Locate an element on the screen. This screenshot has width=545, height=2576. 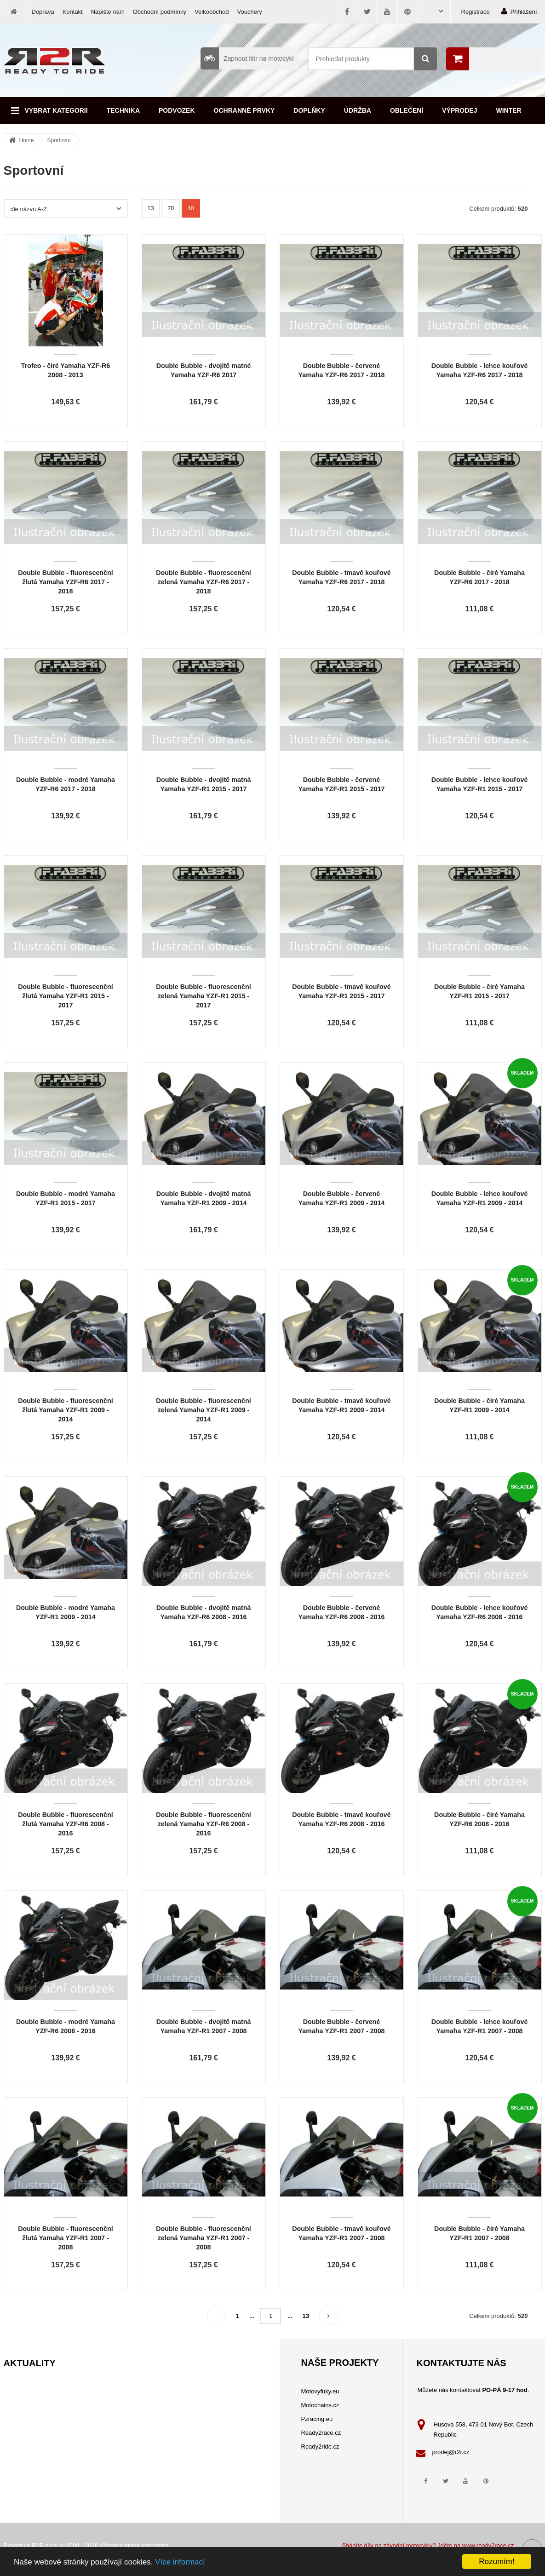
Zapnout filtr na motocykl is located at coordinates (247, 58).